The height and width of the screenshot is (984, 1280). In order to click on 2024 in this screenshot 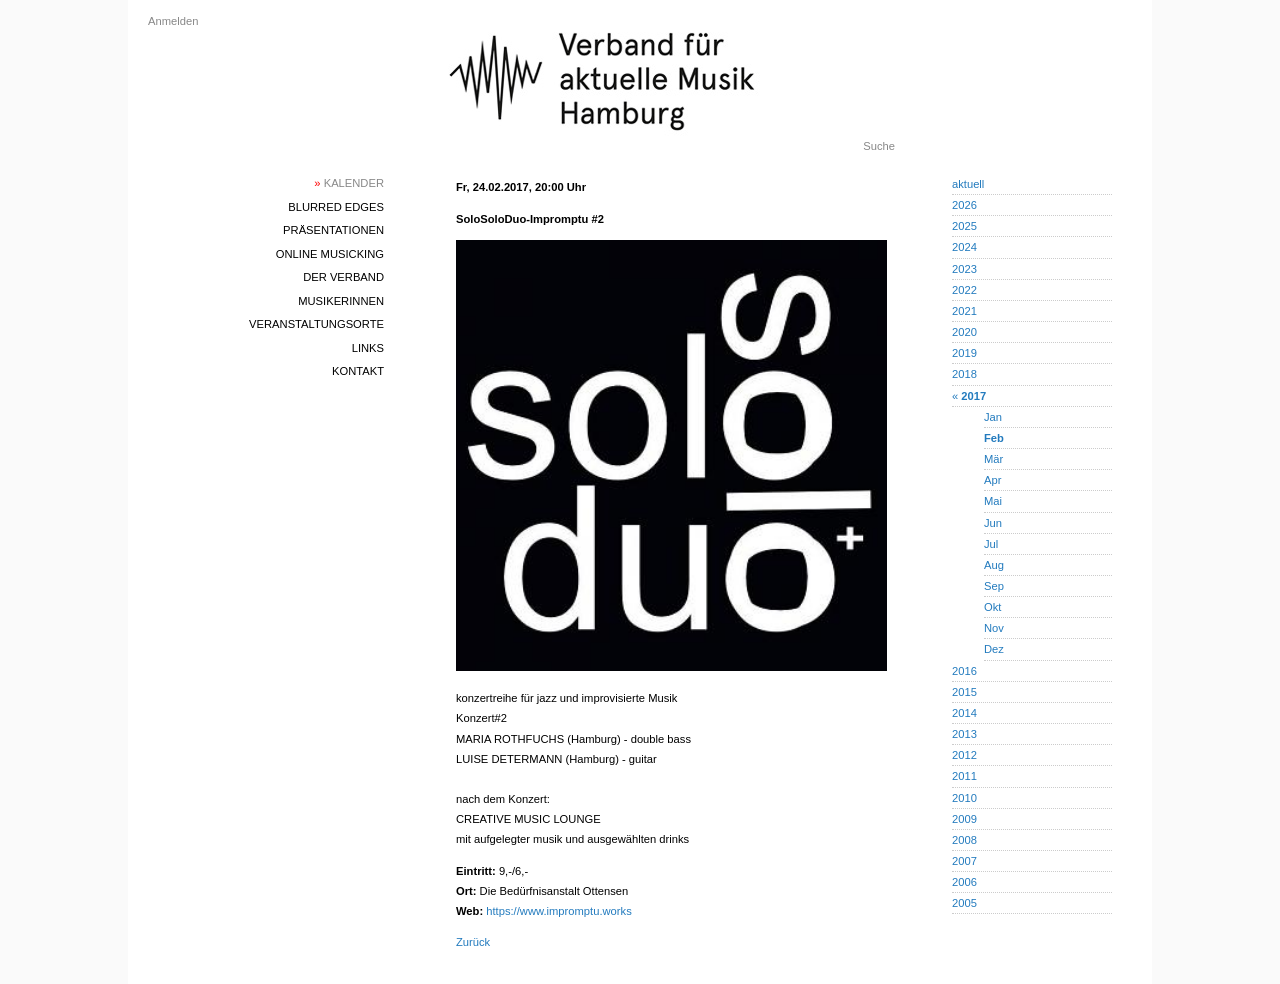, I will do `click(964, 247)`.